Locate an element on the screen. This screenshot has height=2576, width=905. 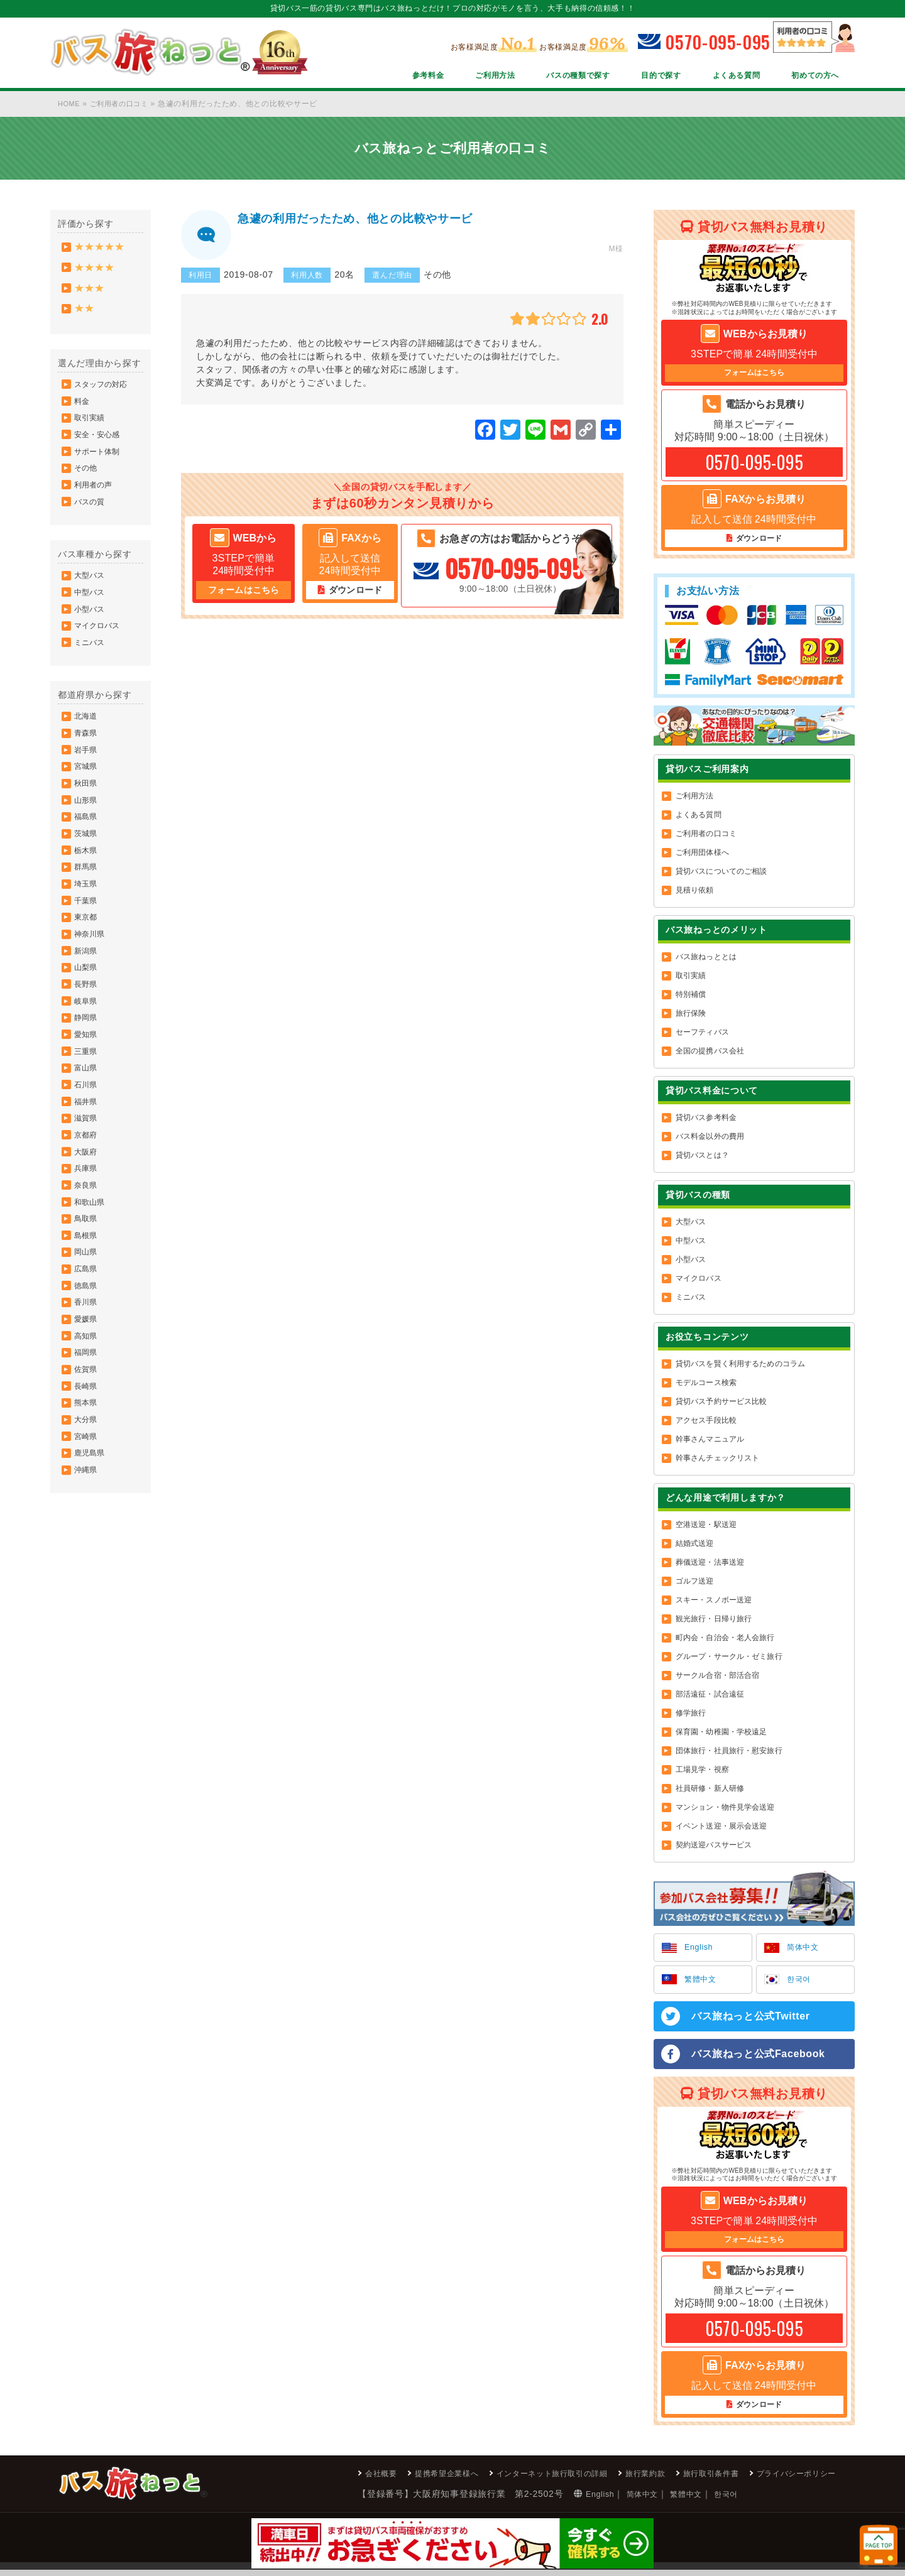
バス旅ねっと公式Facebook is located at coordinates (758, 2058).